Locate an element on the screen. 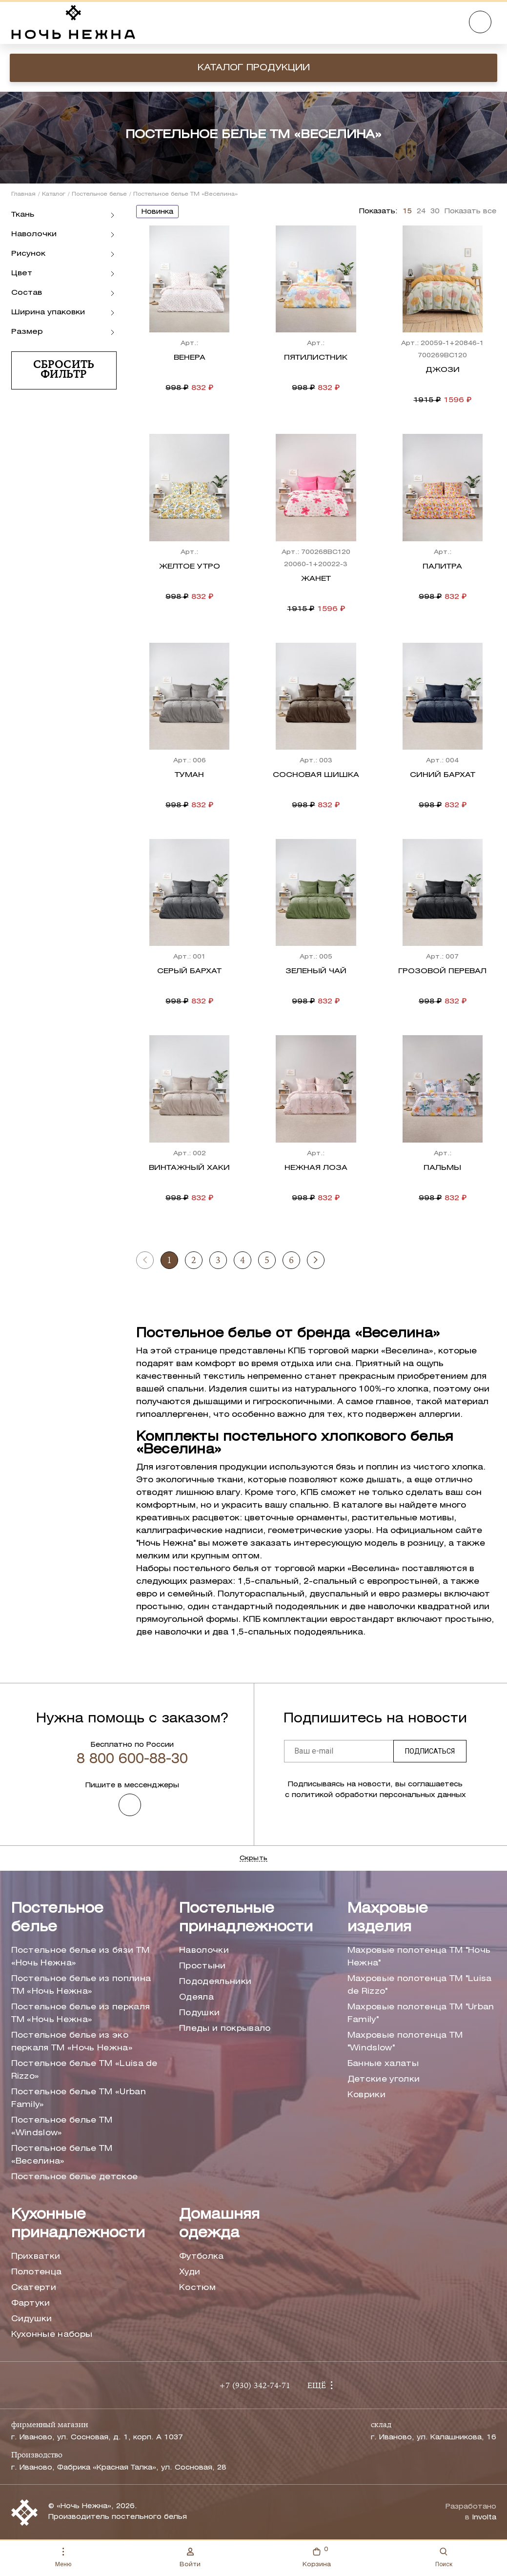  новинка is located at coordinates (157, 212).